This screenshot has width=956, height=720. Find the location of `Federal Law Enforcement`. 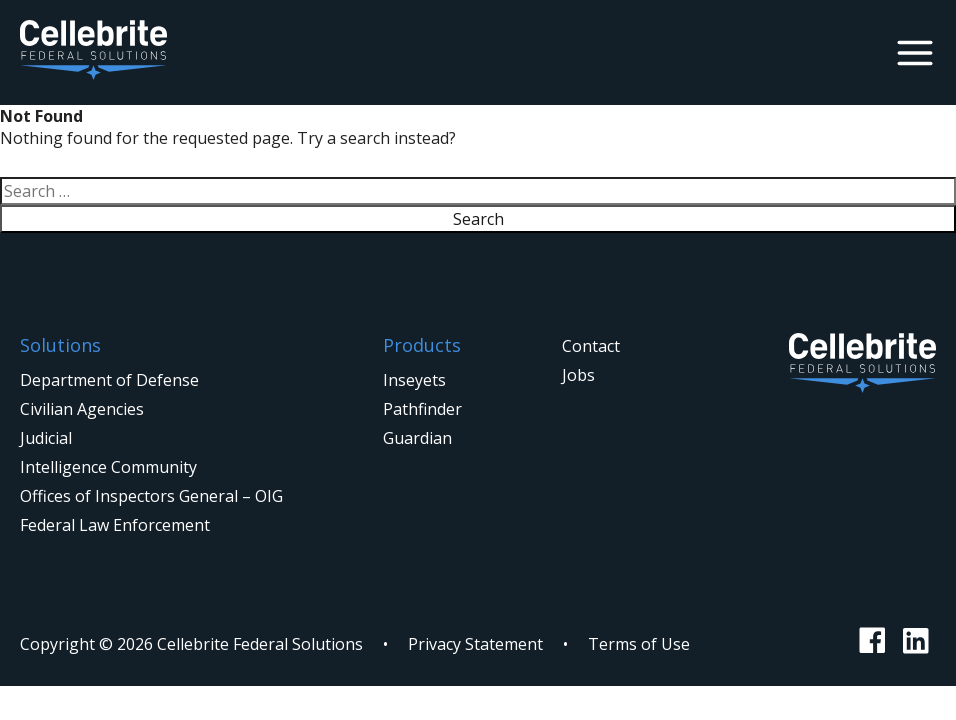

Federal Law Enforcement is located at coordinates (115, 525).